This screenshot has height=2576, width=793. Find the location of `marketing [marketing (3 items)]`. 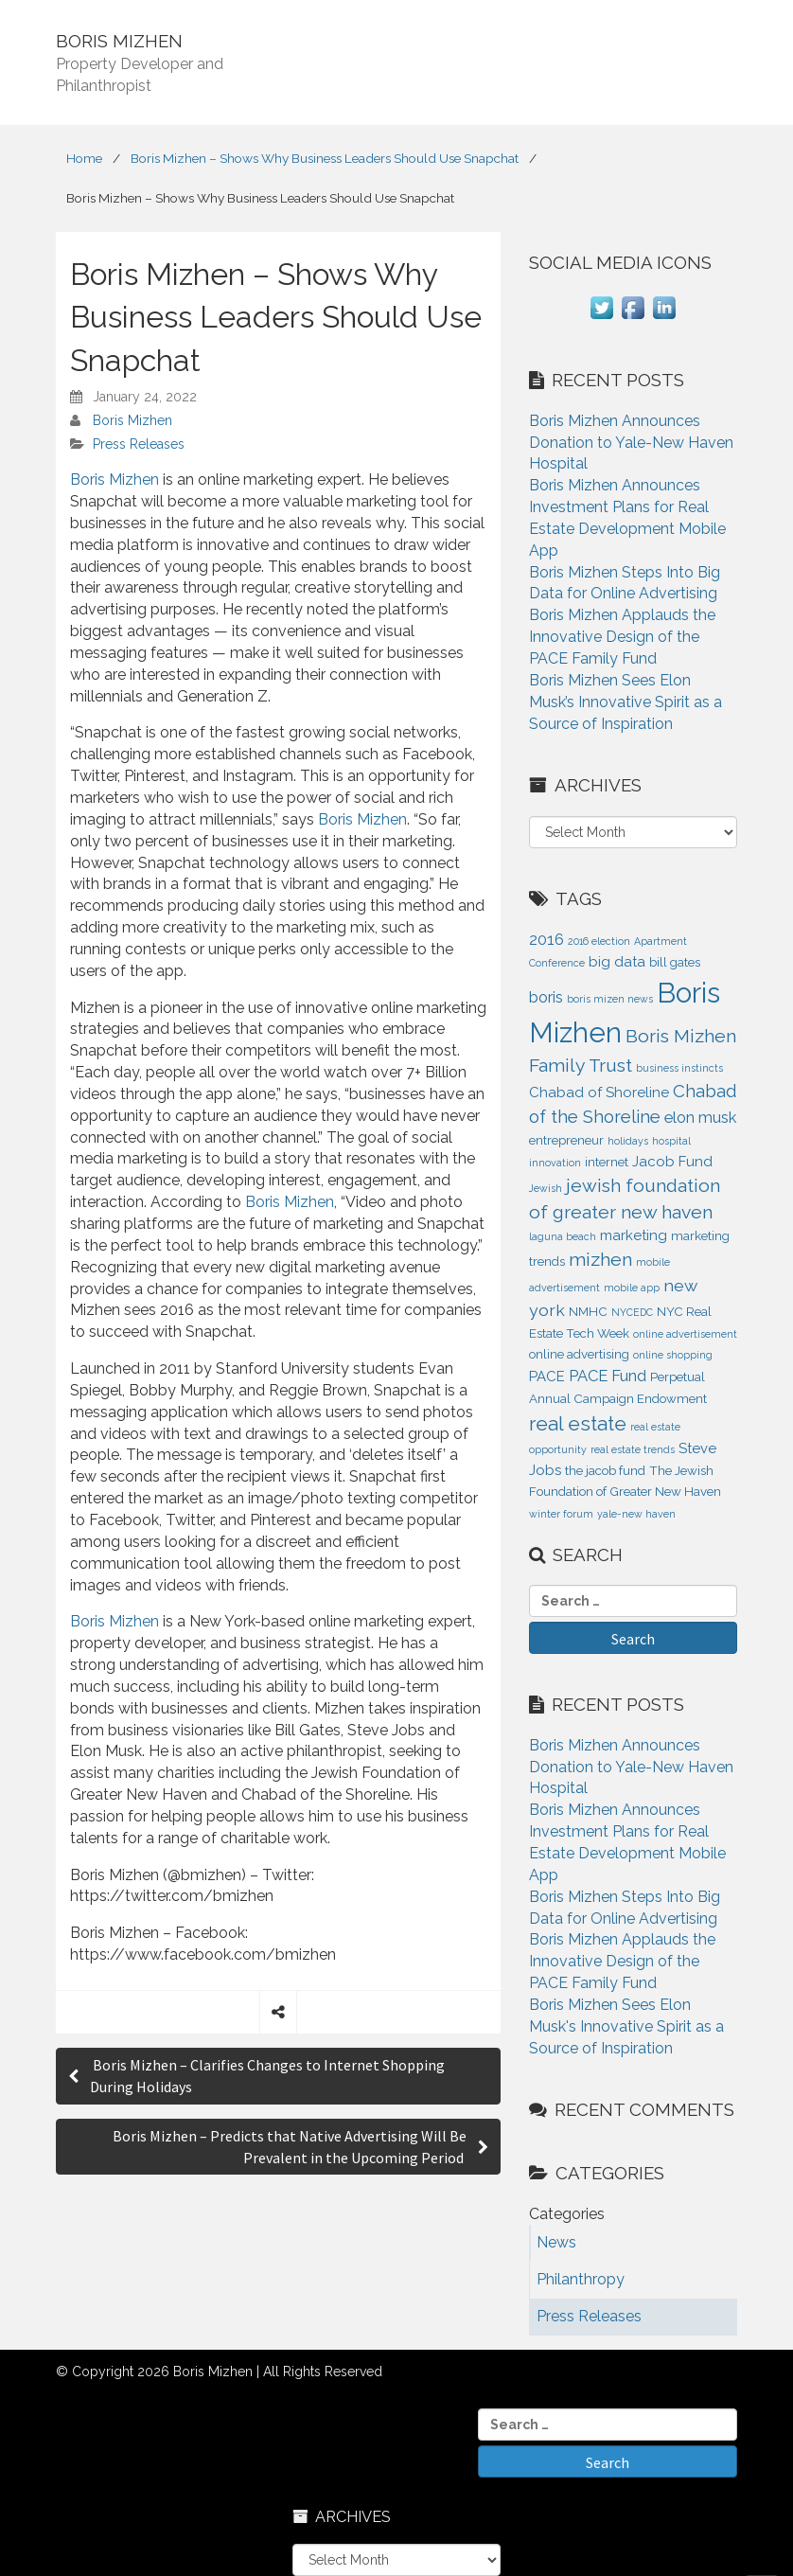

marketing [marketing (3 items)] is located at coordinates (633, 1235).